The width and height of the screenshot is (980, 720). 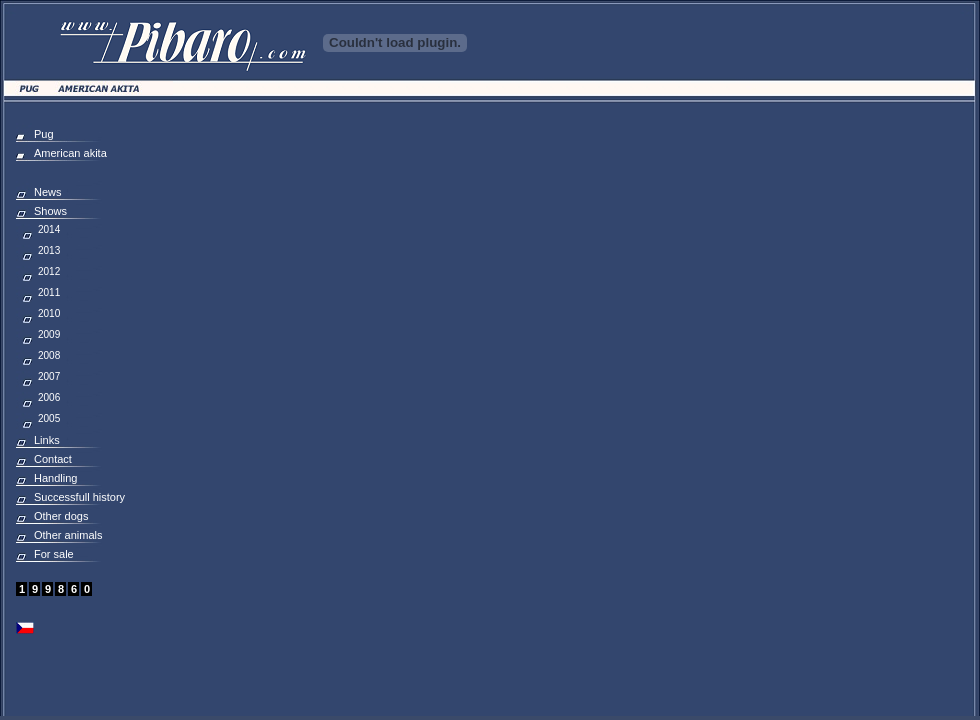 What do you see at coordinates (48, 192) in the screenshot?
I see `News` at bounding box center [48, 192].